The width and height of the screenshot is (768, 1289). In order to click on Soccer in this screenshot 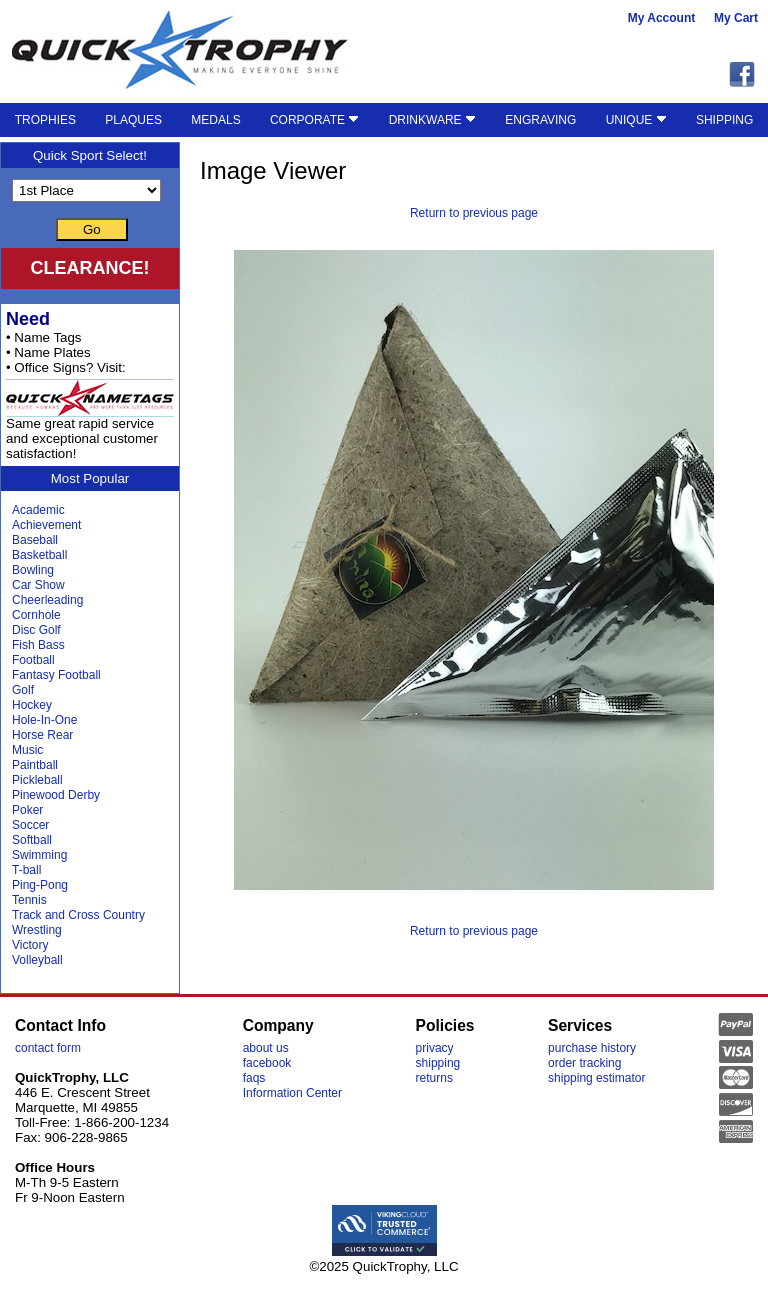, I will do `click(30, 825)`.